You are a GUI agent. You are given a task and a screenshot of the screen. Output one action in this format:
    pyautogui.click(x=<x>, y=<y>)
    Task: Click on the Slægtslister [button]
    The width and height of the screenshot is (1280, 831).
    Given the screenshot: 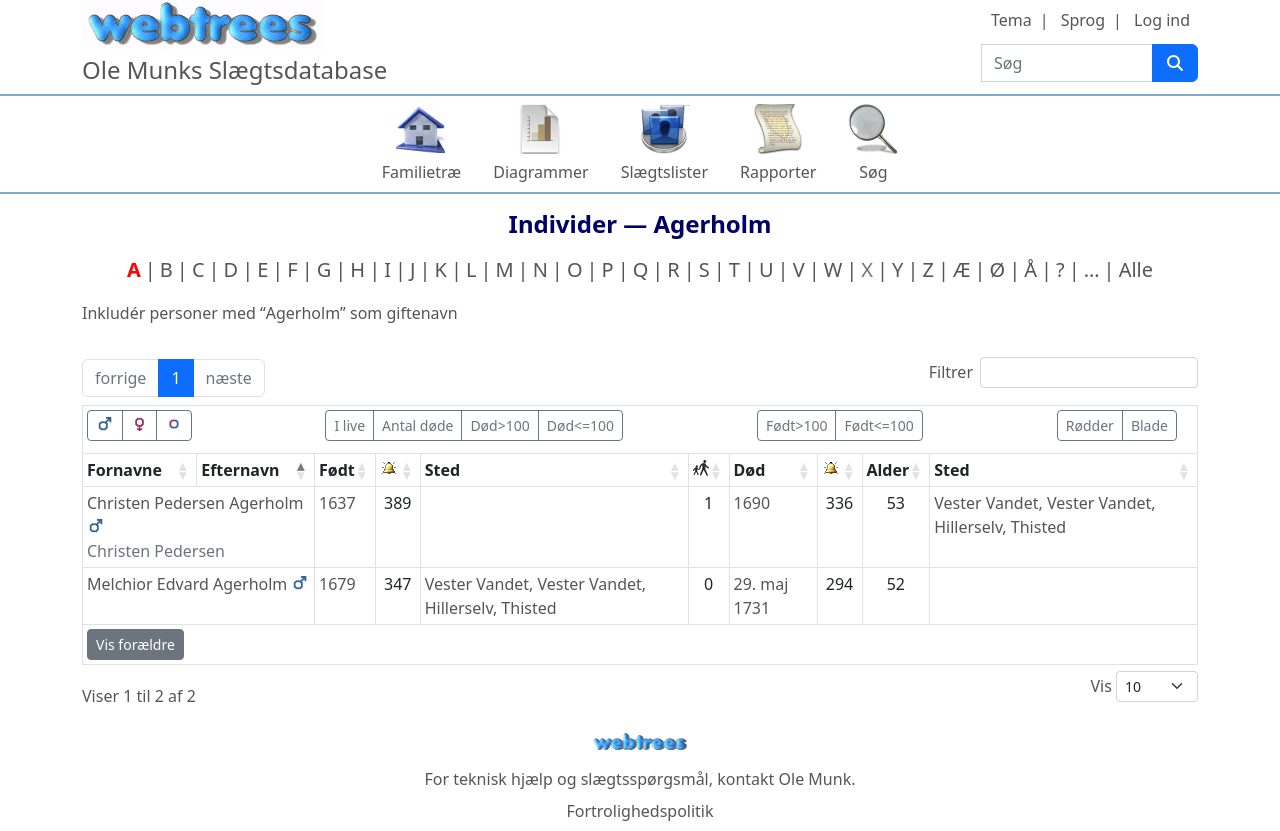 What is the action you would take?
    pyautogui.click(x=664, y=172)
    